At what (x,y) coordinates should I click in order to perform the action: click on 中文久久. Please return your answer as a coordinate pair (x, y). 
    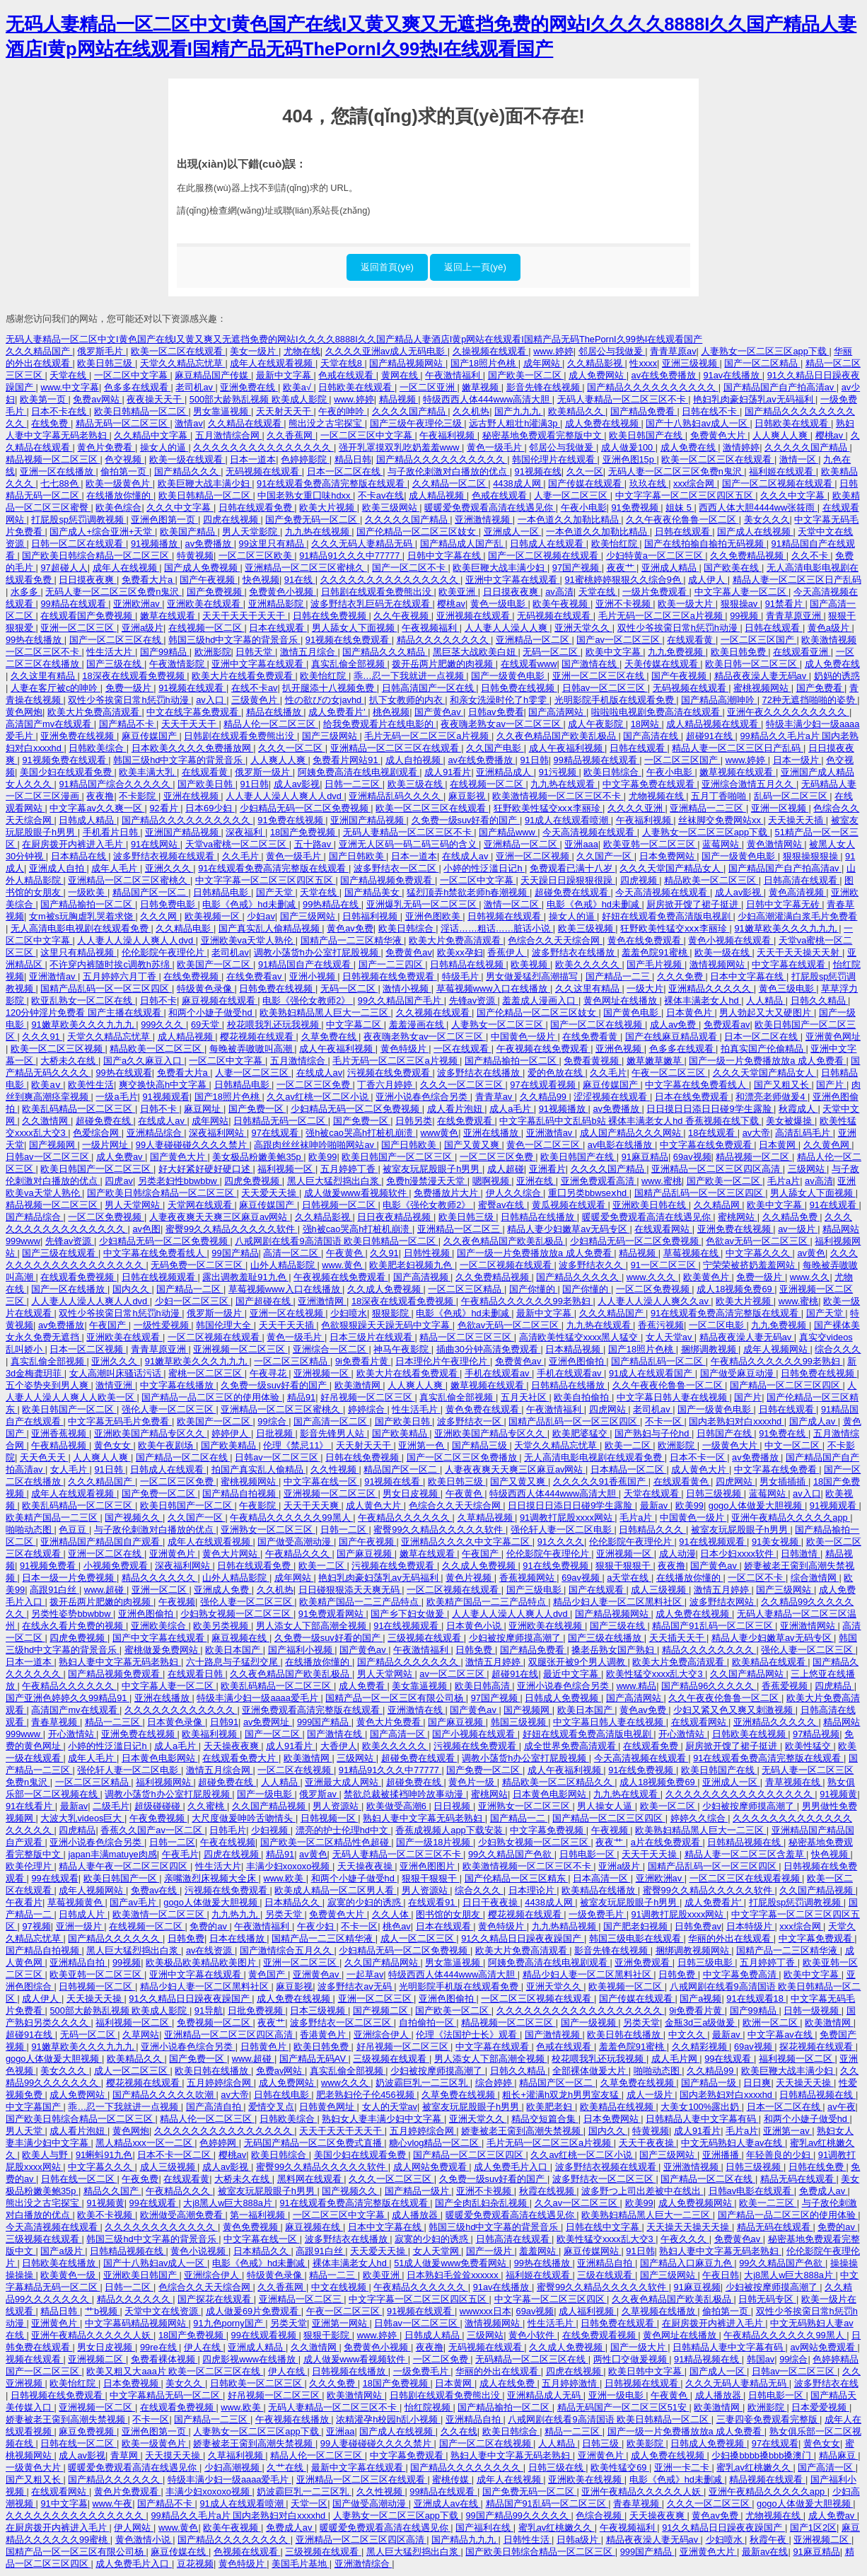
    Looking at the image, I should click on (688, 2034).